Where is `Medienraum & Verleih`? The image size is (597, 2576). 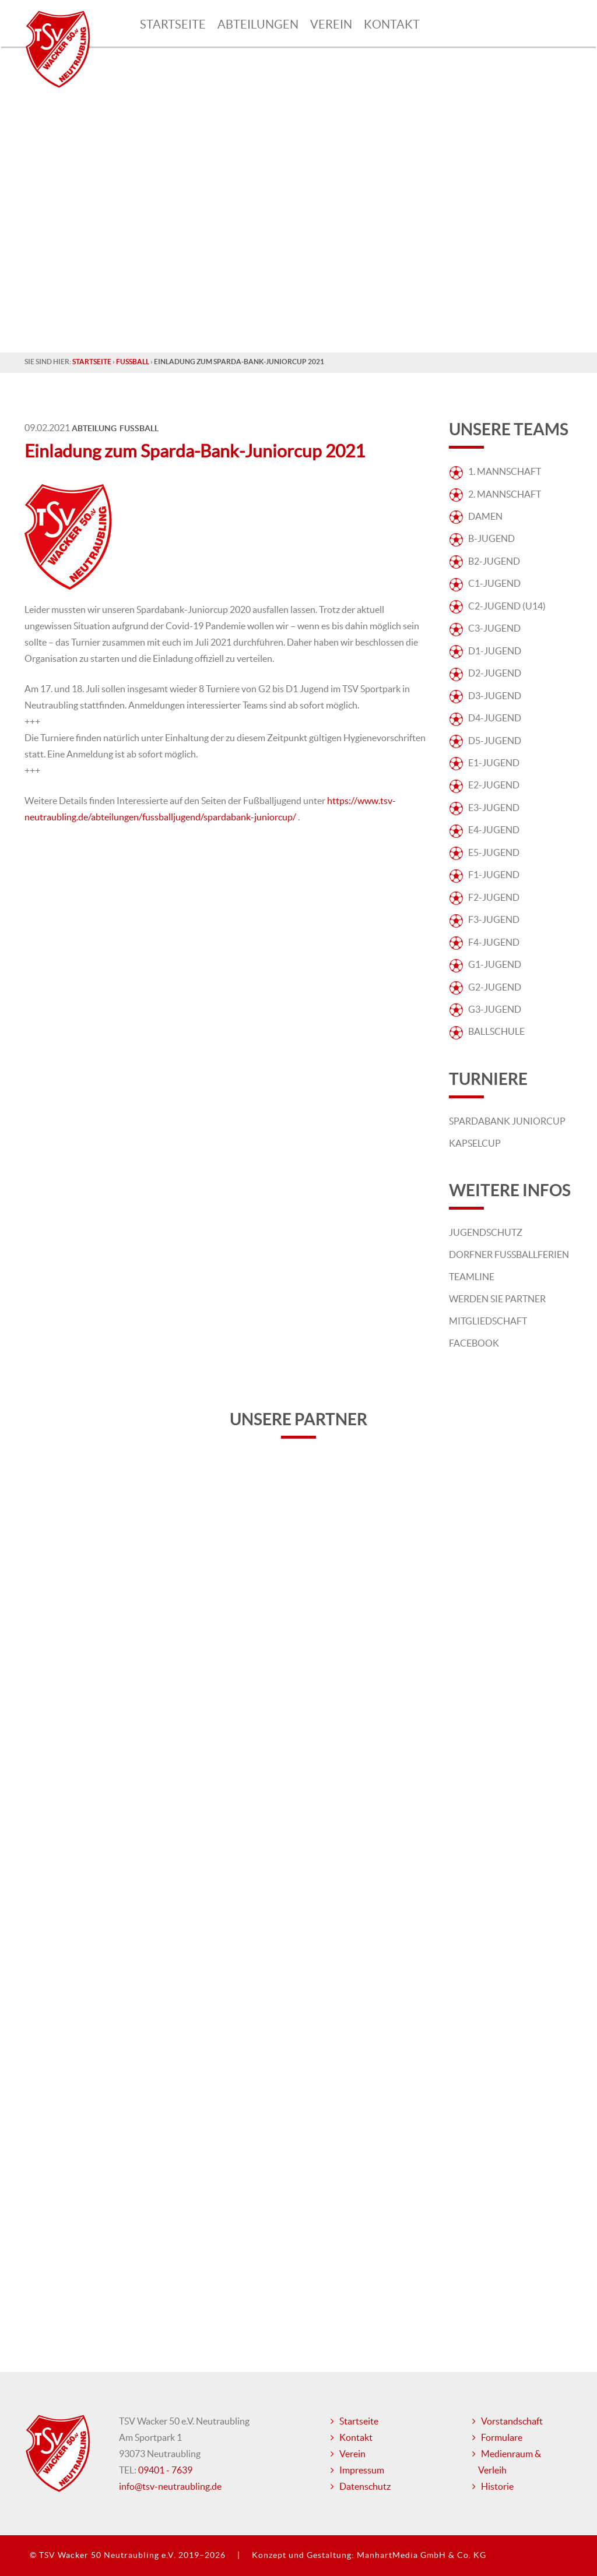
Medienraum & Verleih is located at coordinates (509, 2461).